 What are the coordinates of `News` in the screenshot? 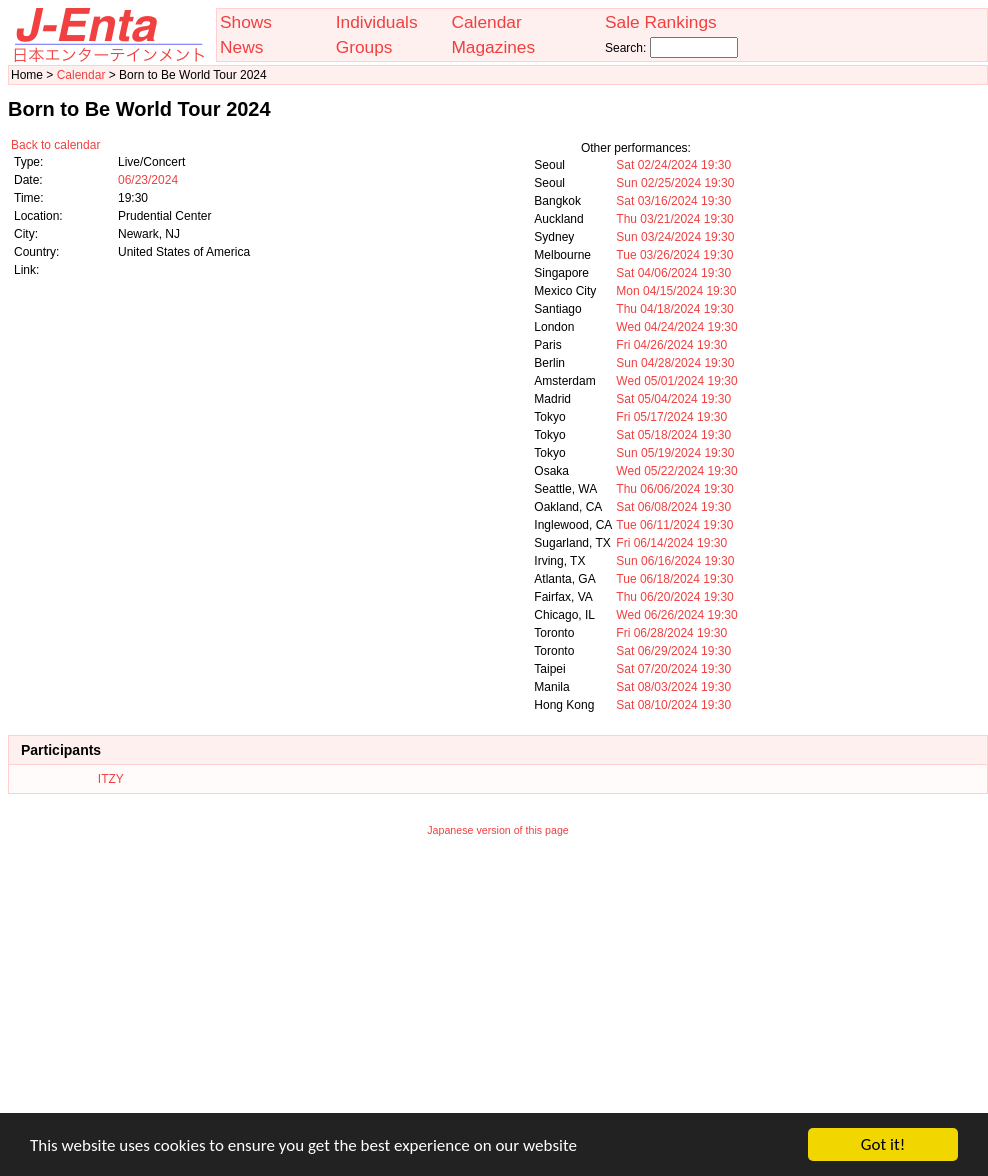 It's located at (241, 47).